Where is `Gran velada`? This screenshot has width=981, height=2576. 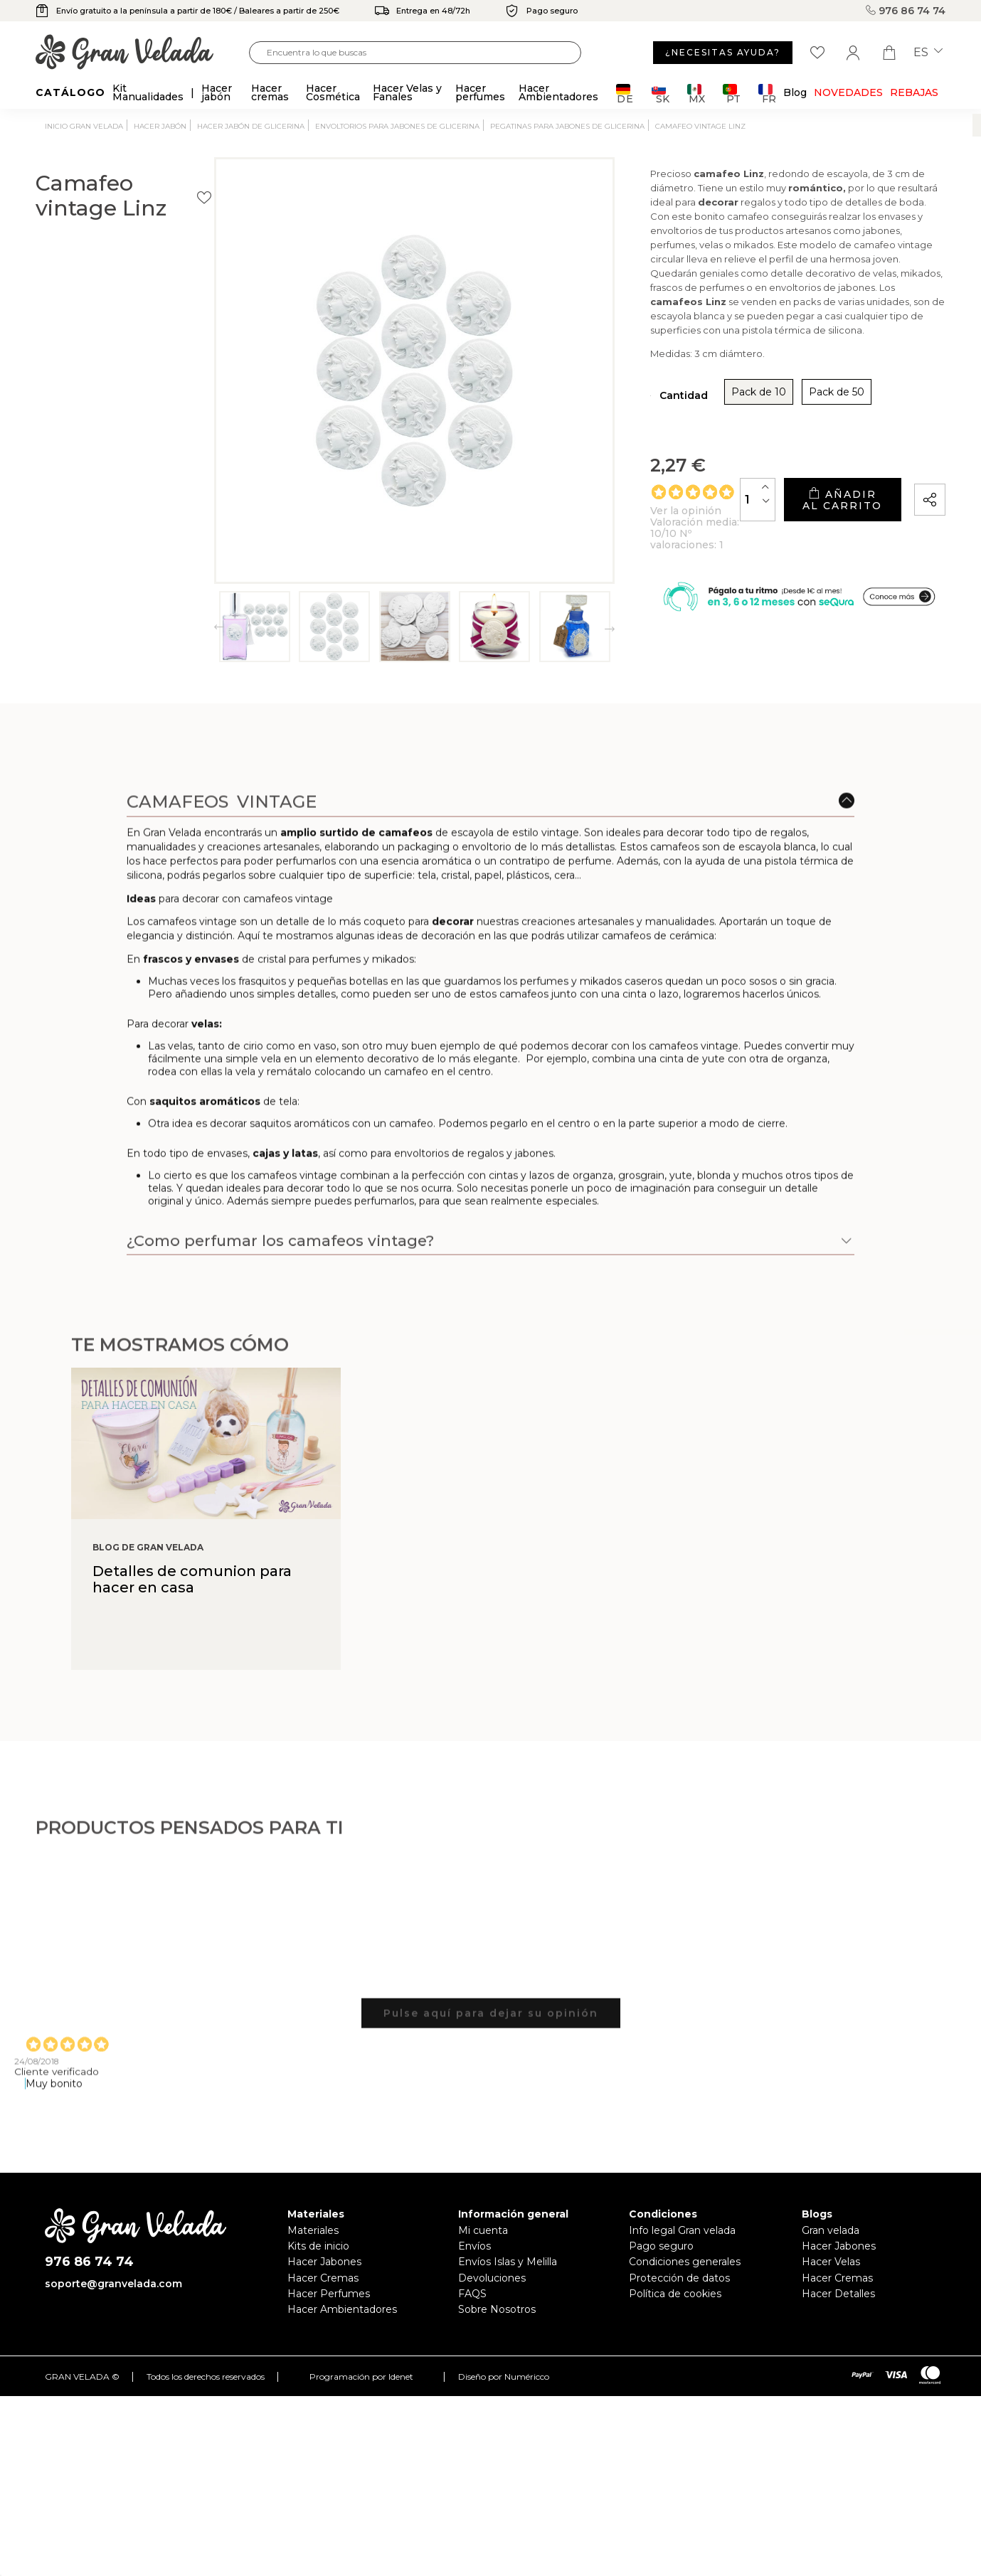 Gran velada is located at coordinates (830, 2230).